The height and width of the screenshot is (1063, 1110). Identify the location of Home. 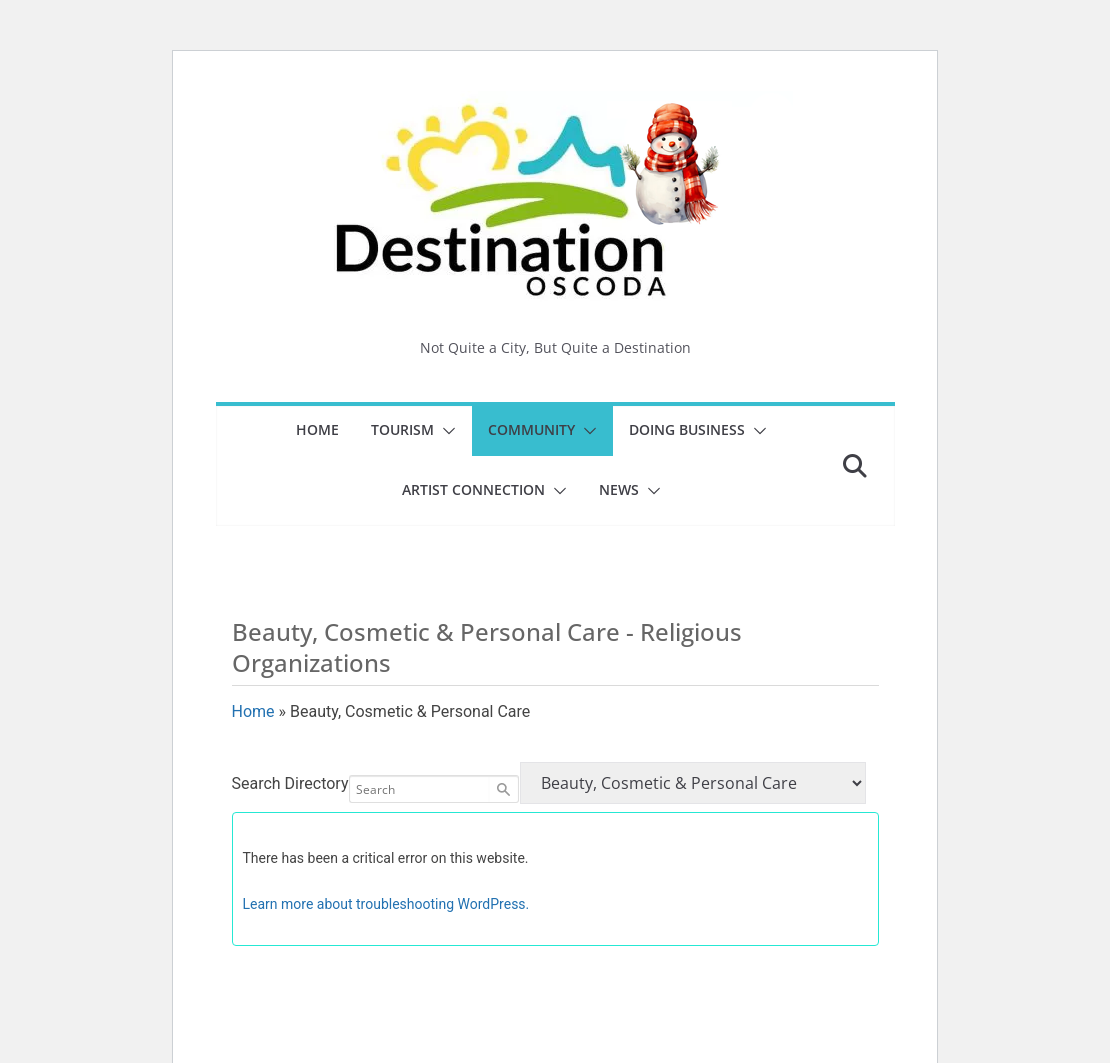
(317, 429).